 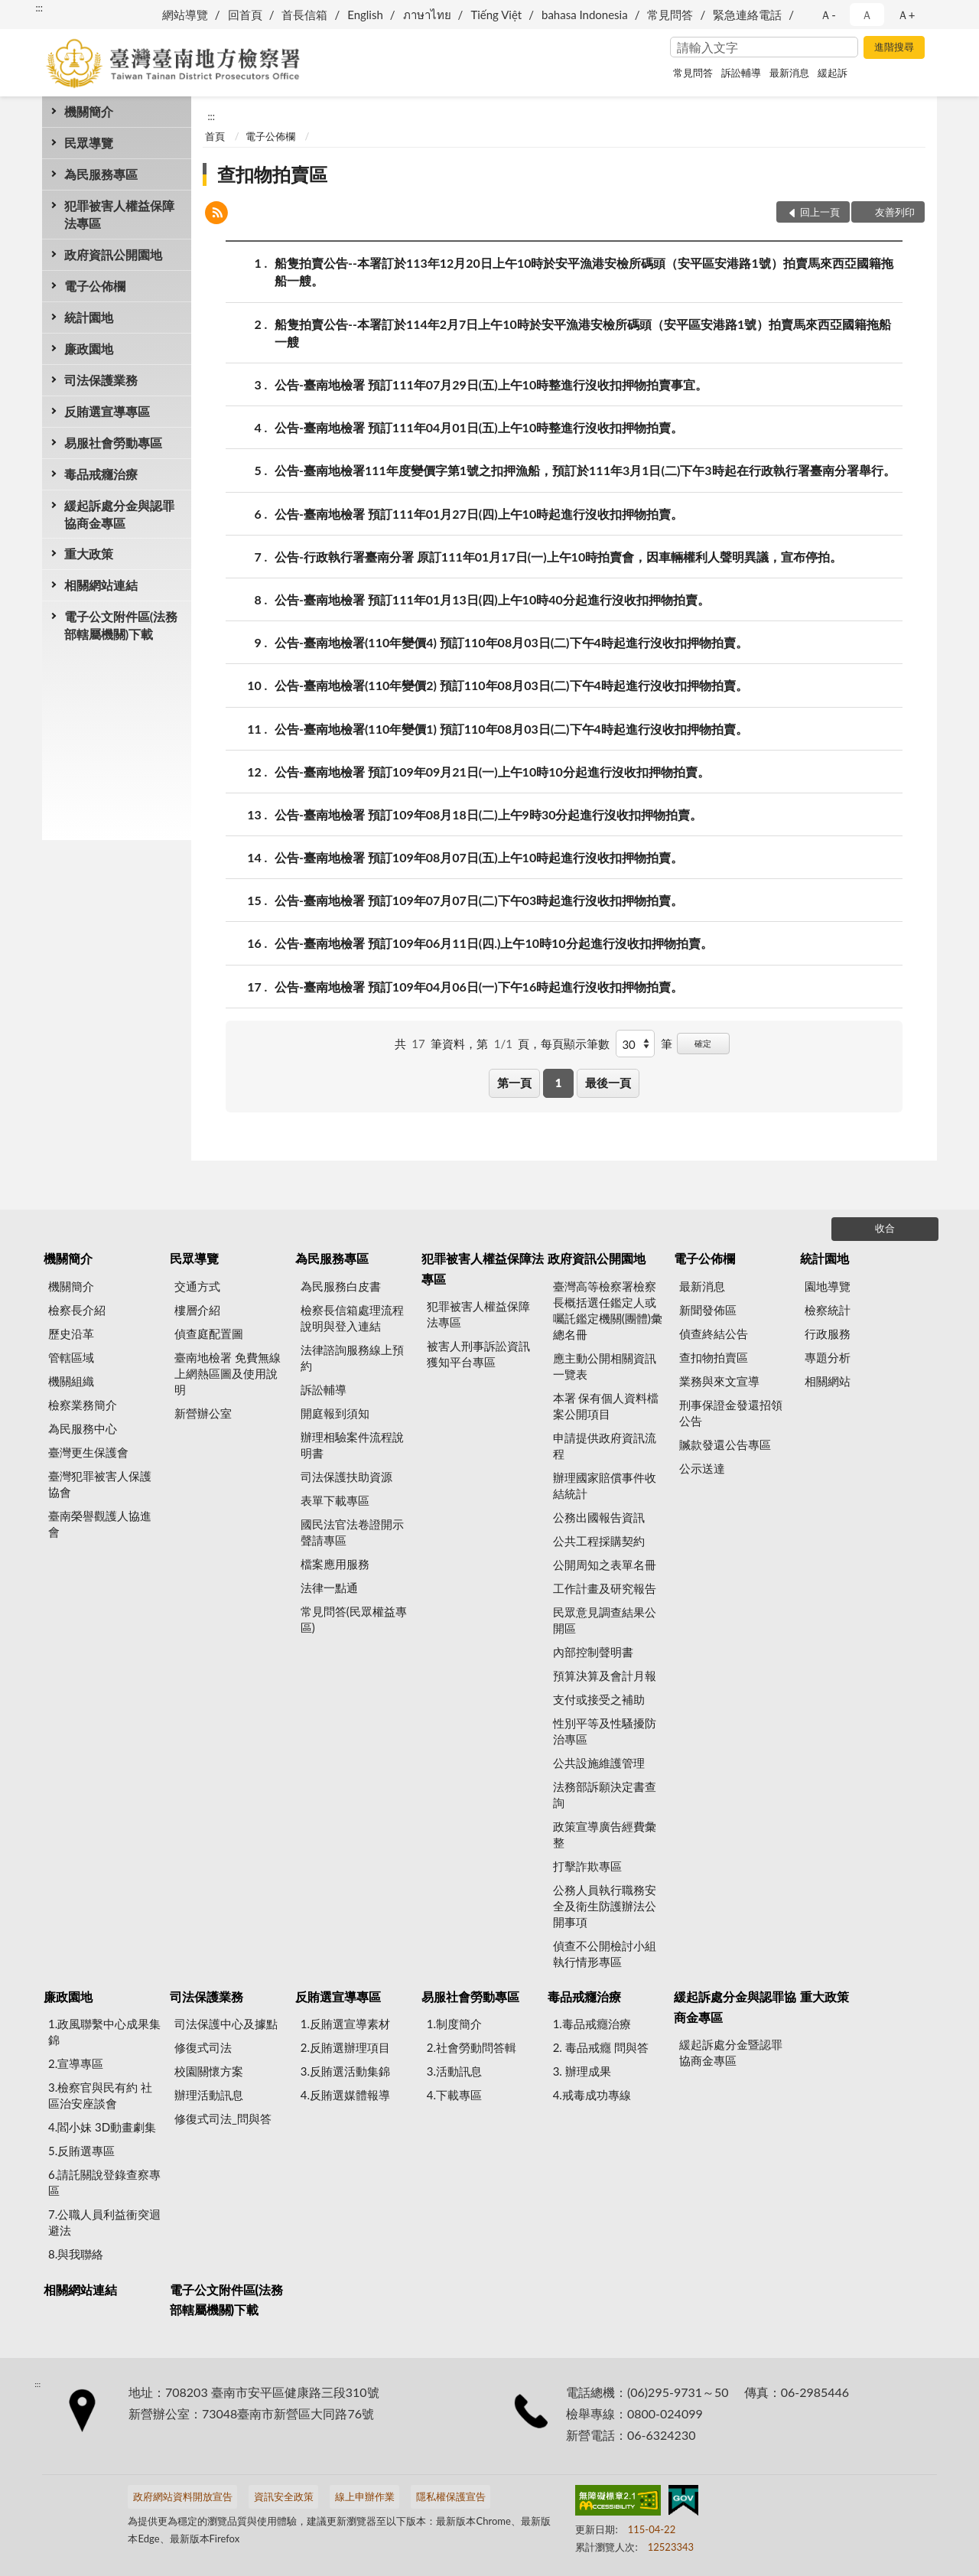 What do you see at coordinates (88, 111) in the screenshot?
I see `機關簡介` at bounding box center [88, 111].